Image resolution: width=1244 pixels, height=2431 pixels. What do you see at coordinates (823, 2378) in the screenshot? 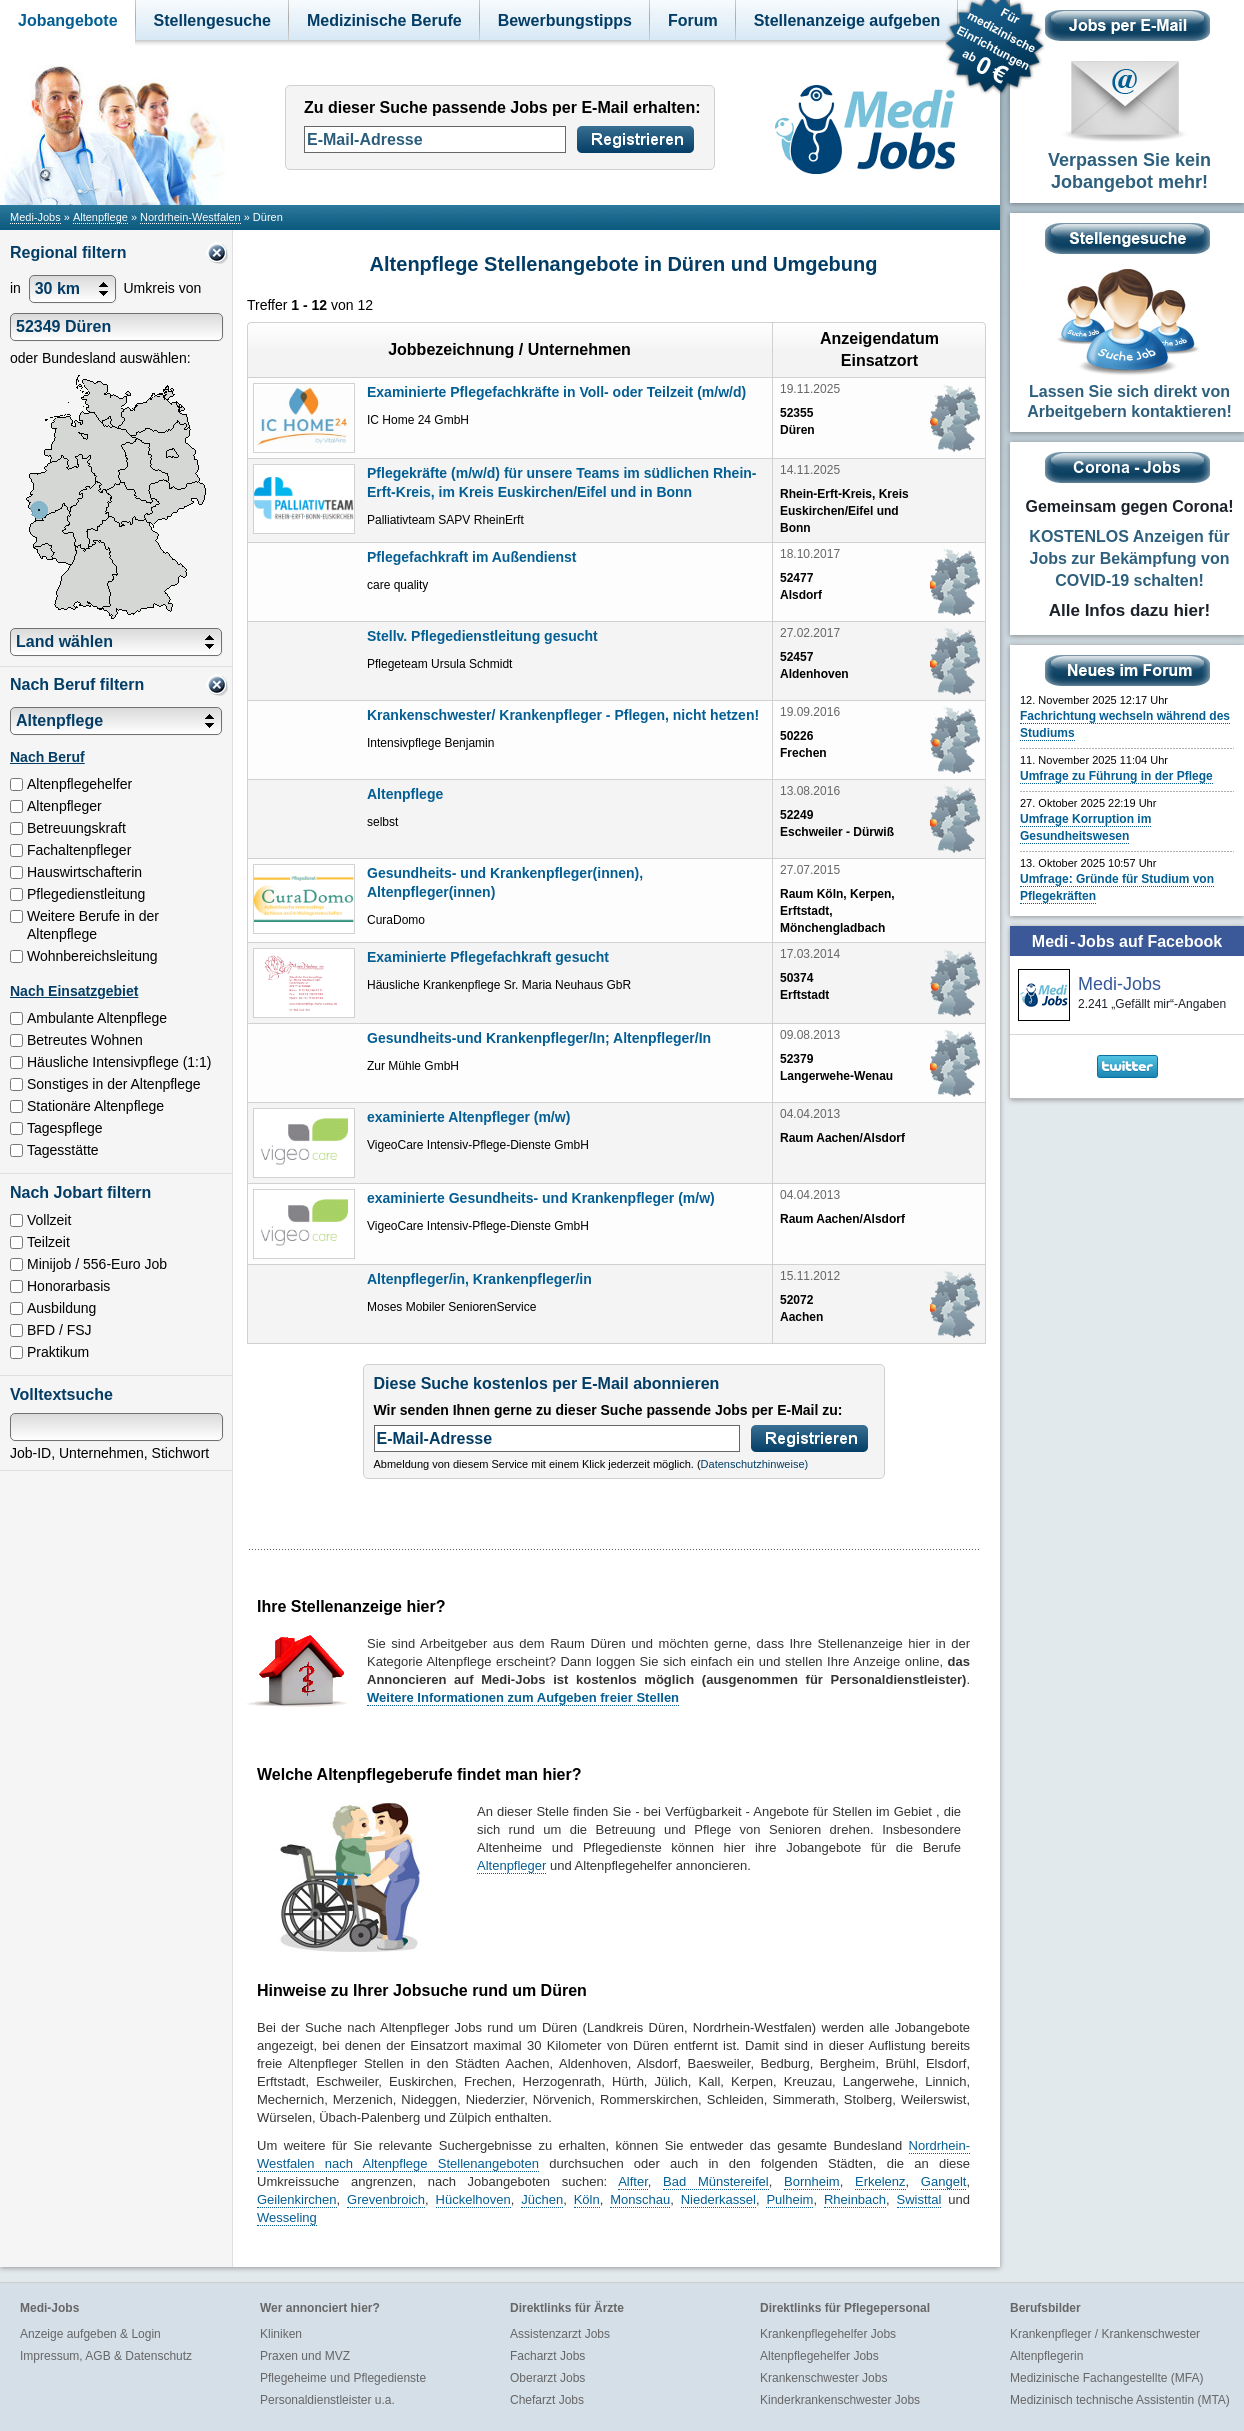
I see `Krankenschwester Jobs` at bounding box center [823, 2378].